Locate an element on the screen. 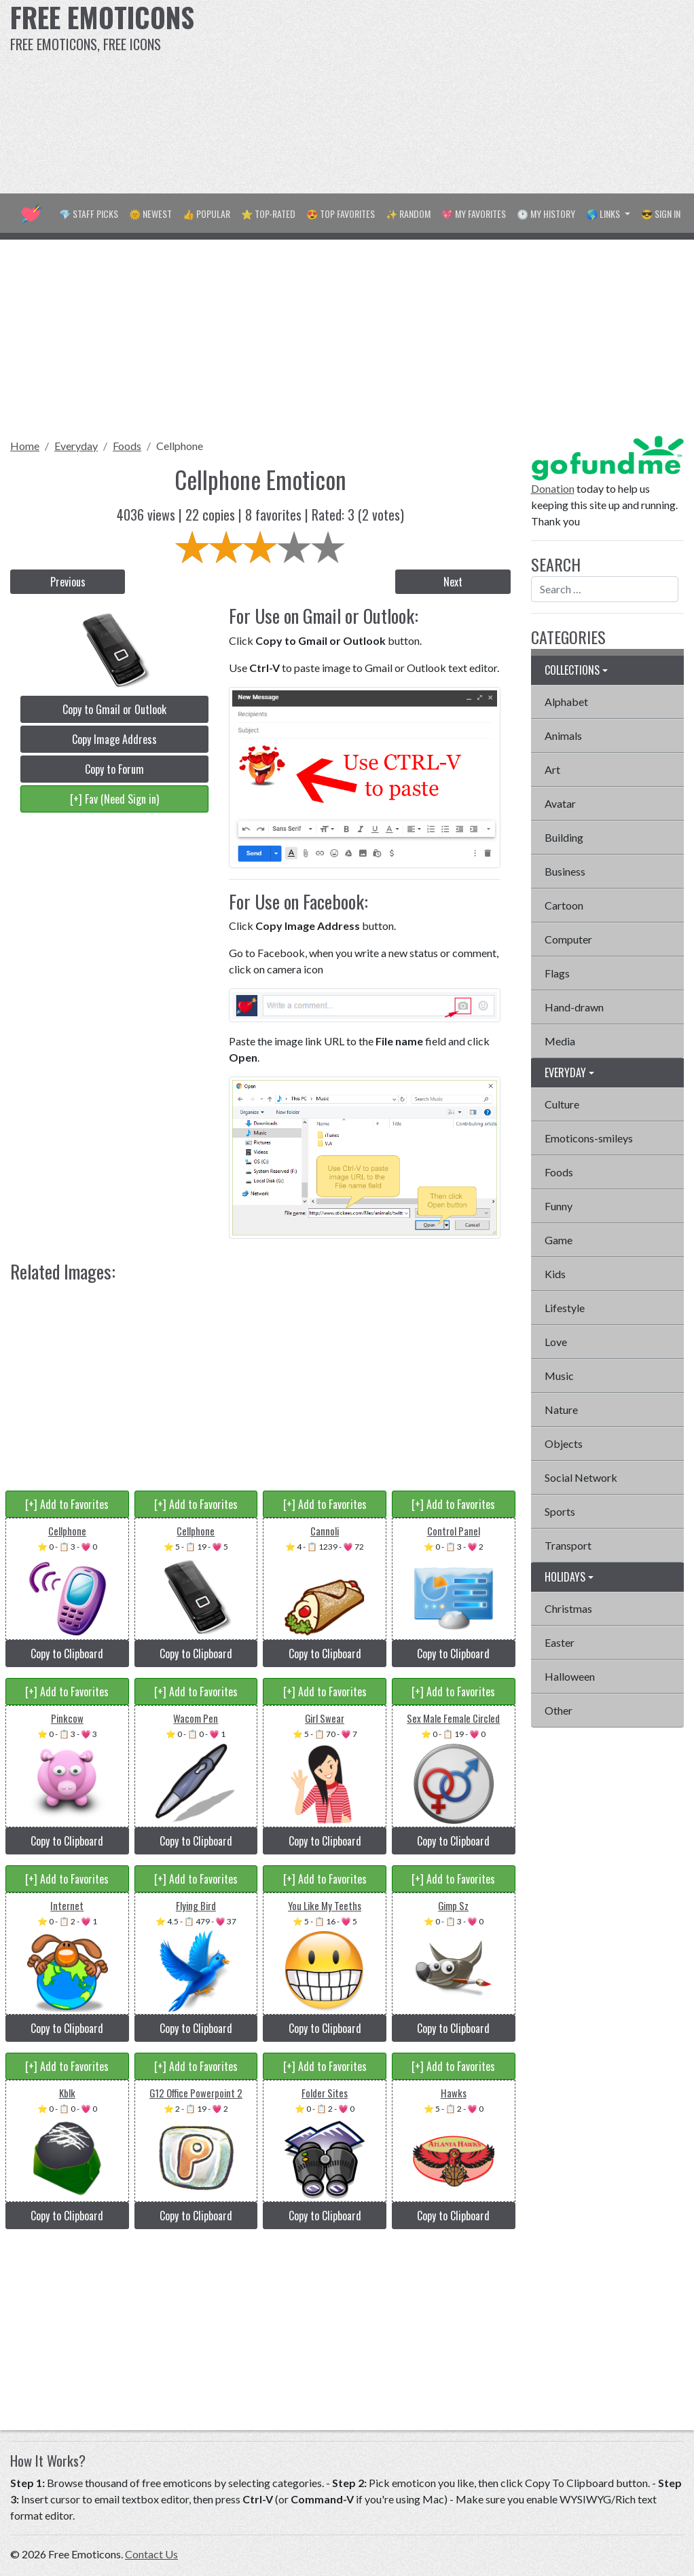  Objects is located at coordinates (564, 1443).